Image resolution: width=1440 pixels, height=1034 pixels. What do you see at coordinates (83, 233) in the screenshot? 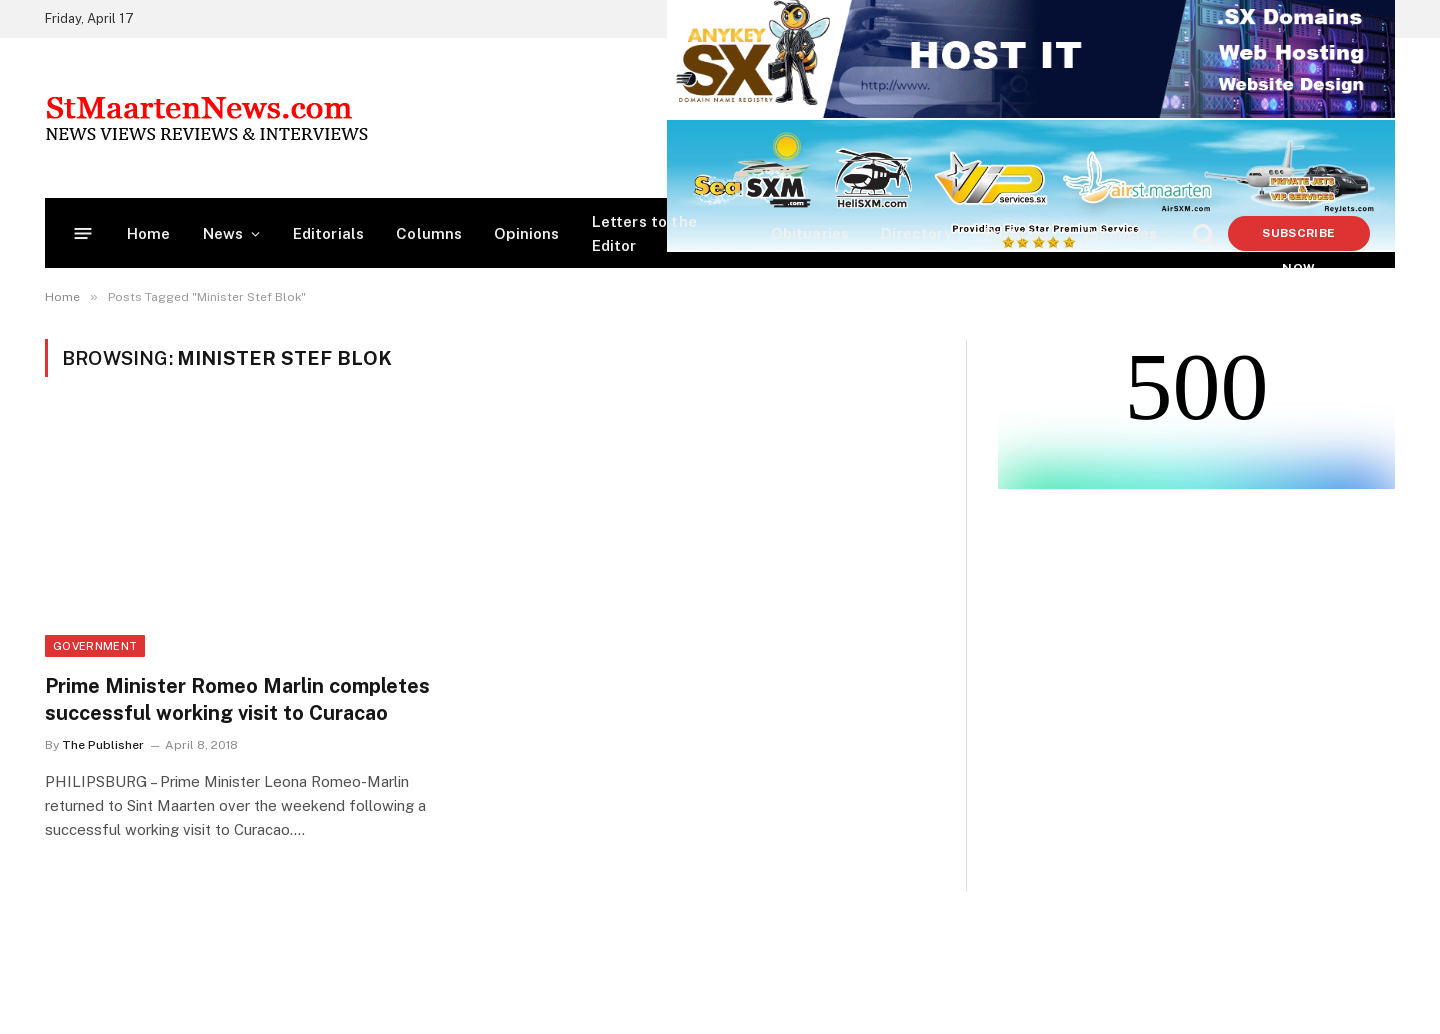
I see `[Menu]` at bounding box center [83, 233].